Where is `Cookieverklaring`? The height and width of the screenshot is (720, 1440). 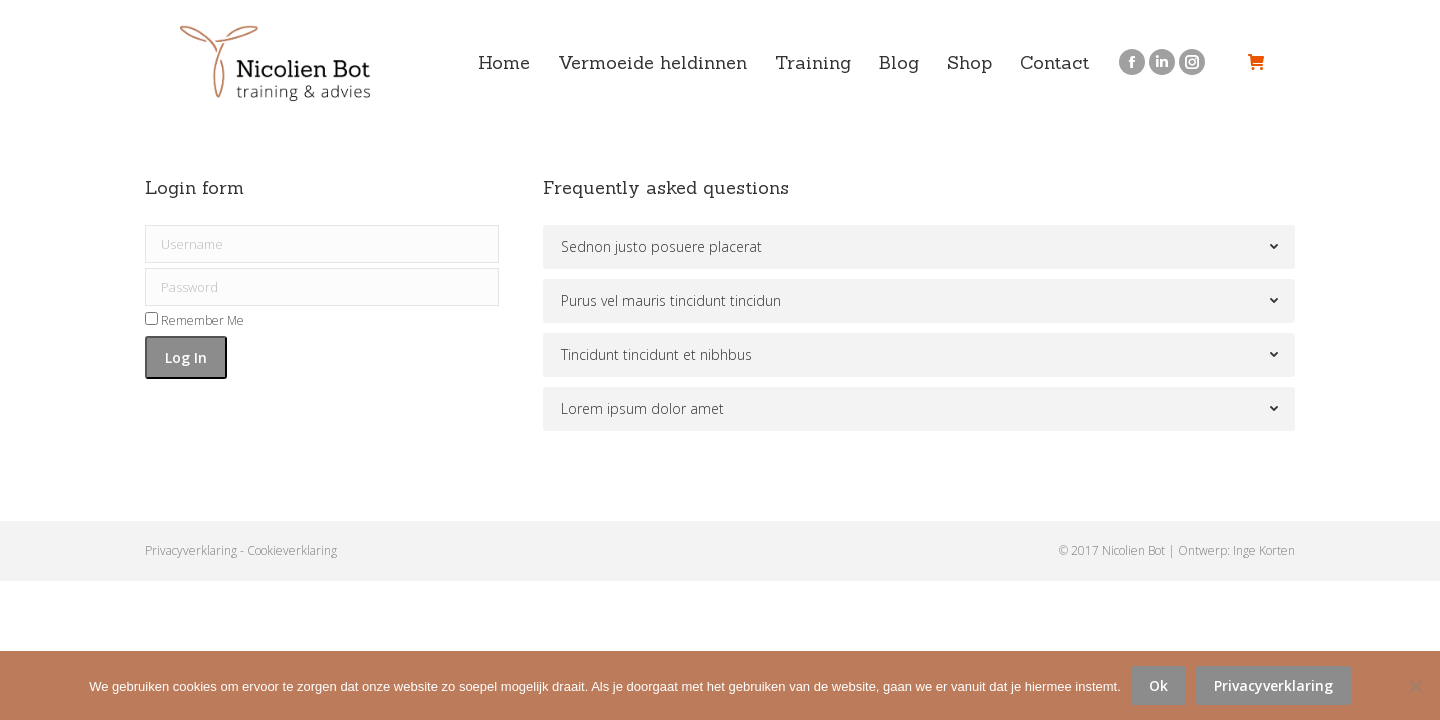
Cookieverklaring is located at coordinates (292, 550).